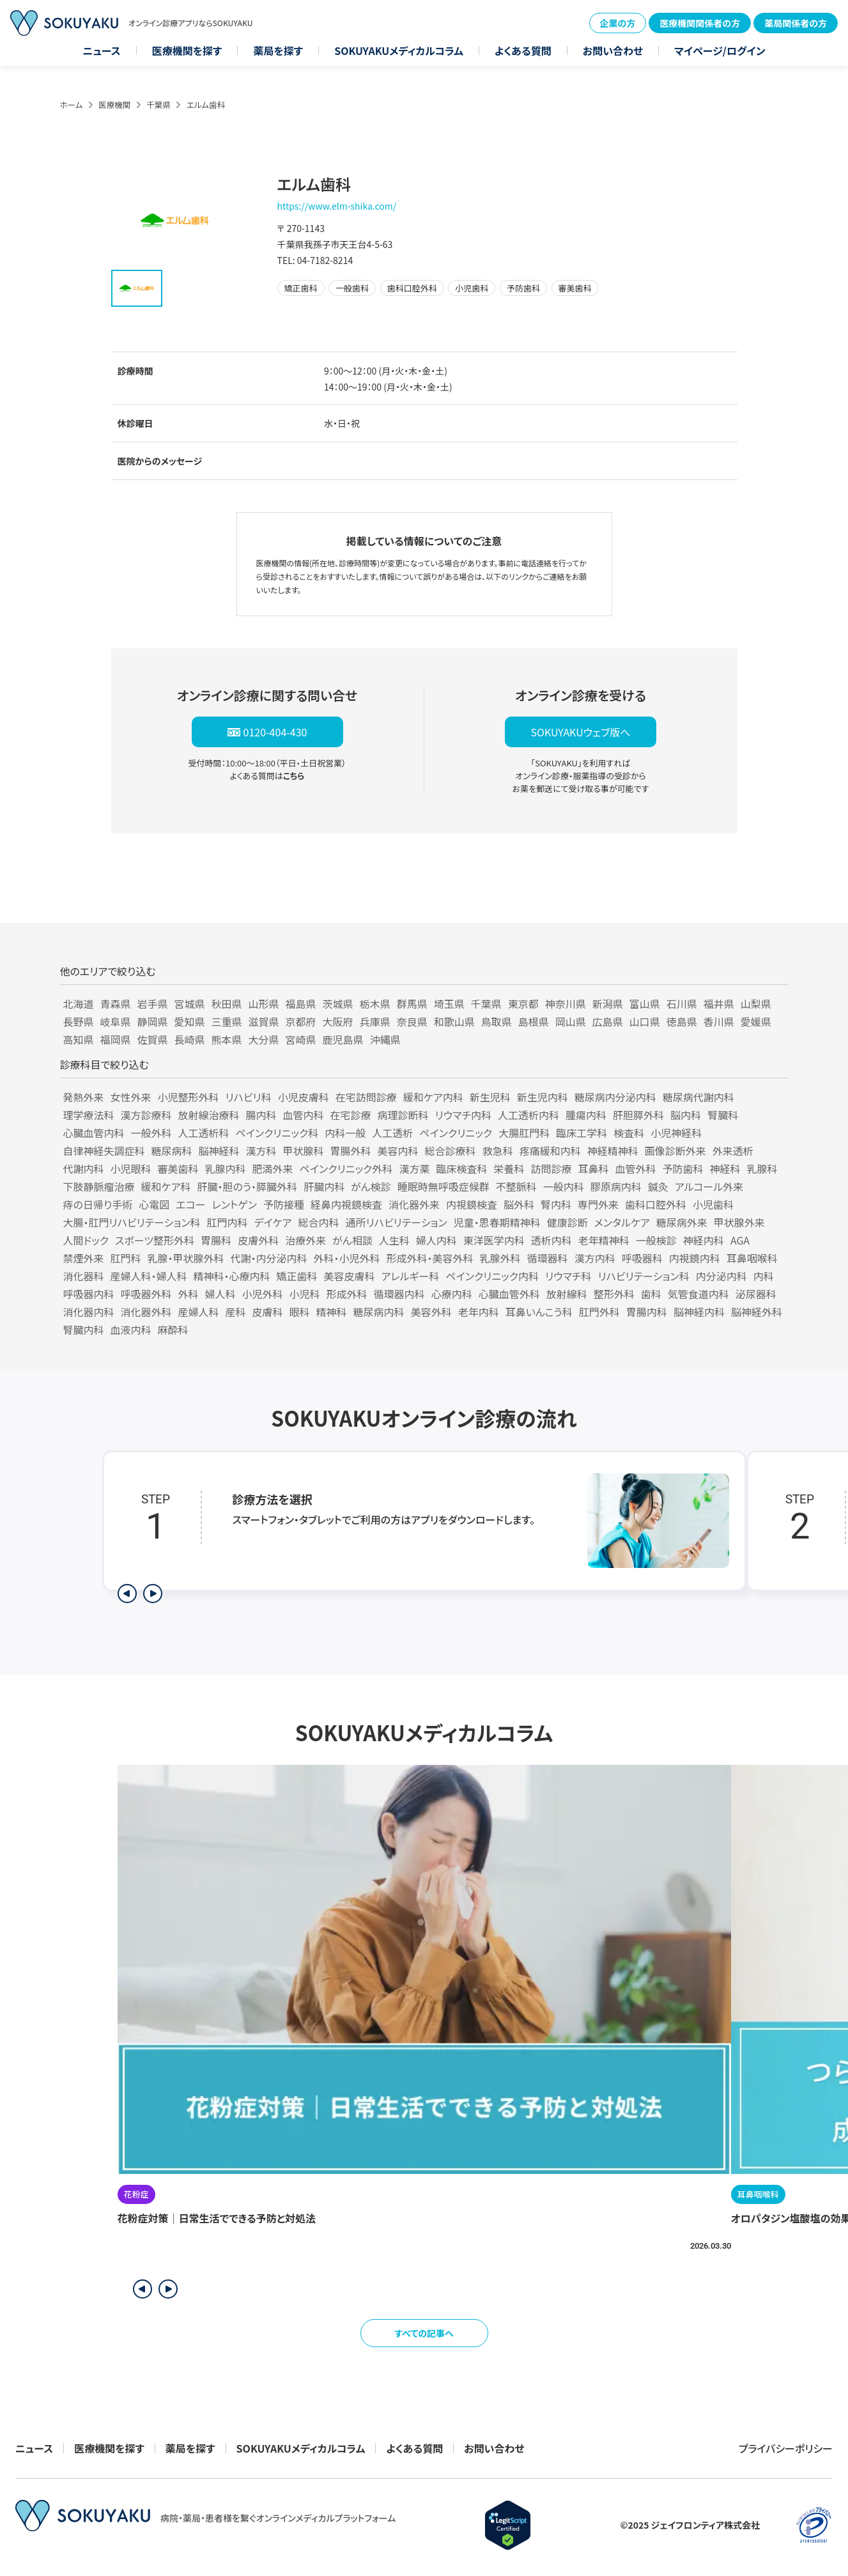 This screenshot has height=2576, width=848. I want to click on 治療外来, so click(305, 1240).